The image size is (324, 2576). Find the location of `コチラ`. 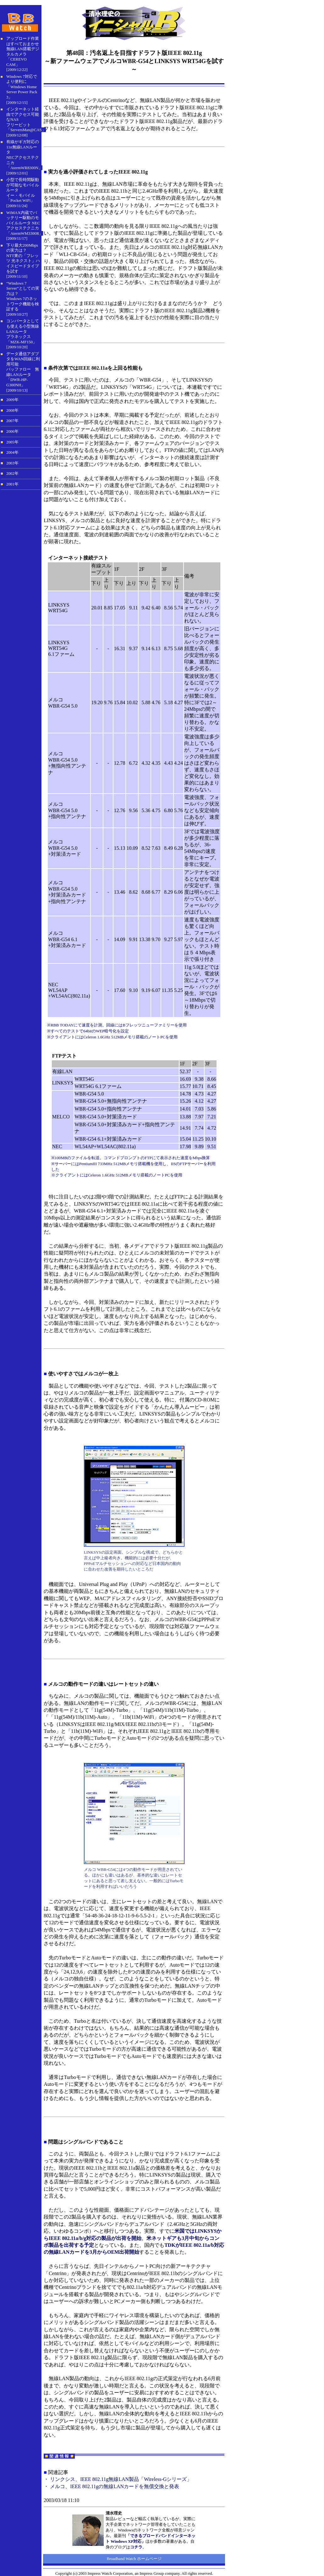

コチラ is located at coordinates (136, 2547).